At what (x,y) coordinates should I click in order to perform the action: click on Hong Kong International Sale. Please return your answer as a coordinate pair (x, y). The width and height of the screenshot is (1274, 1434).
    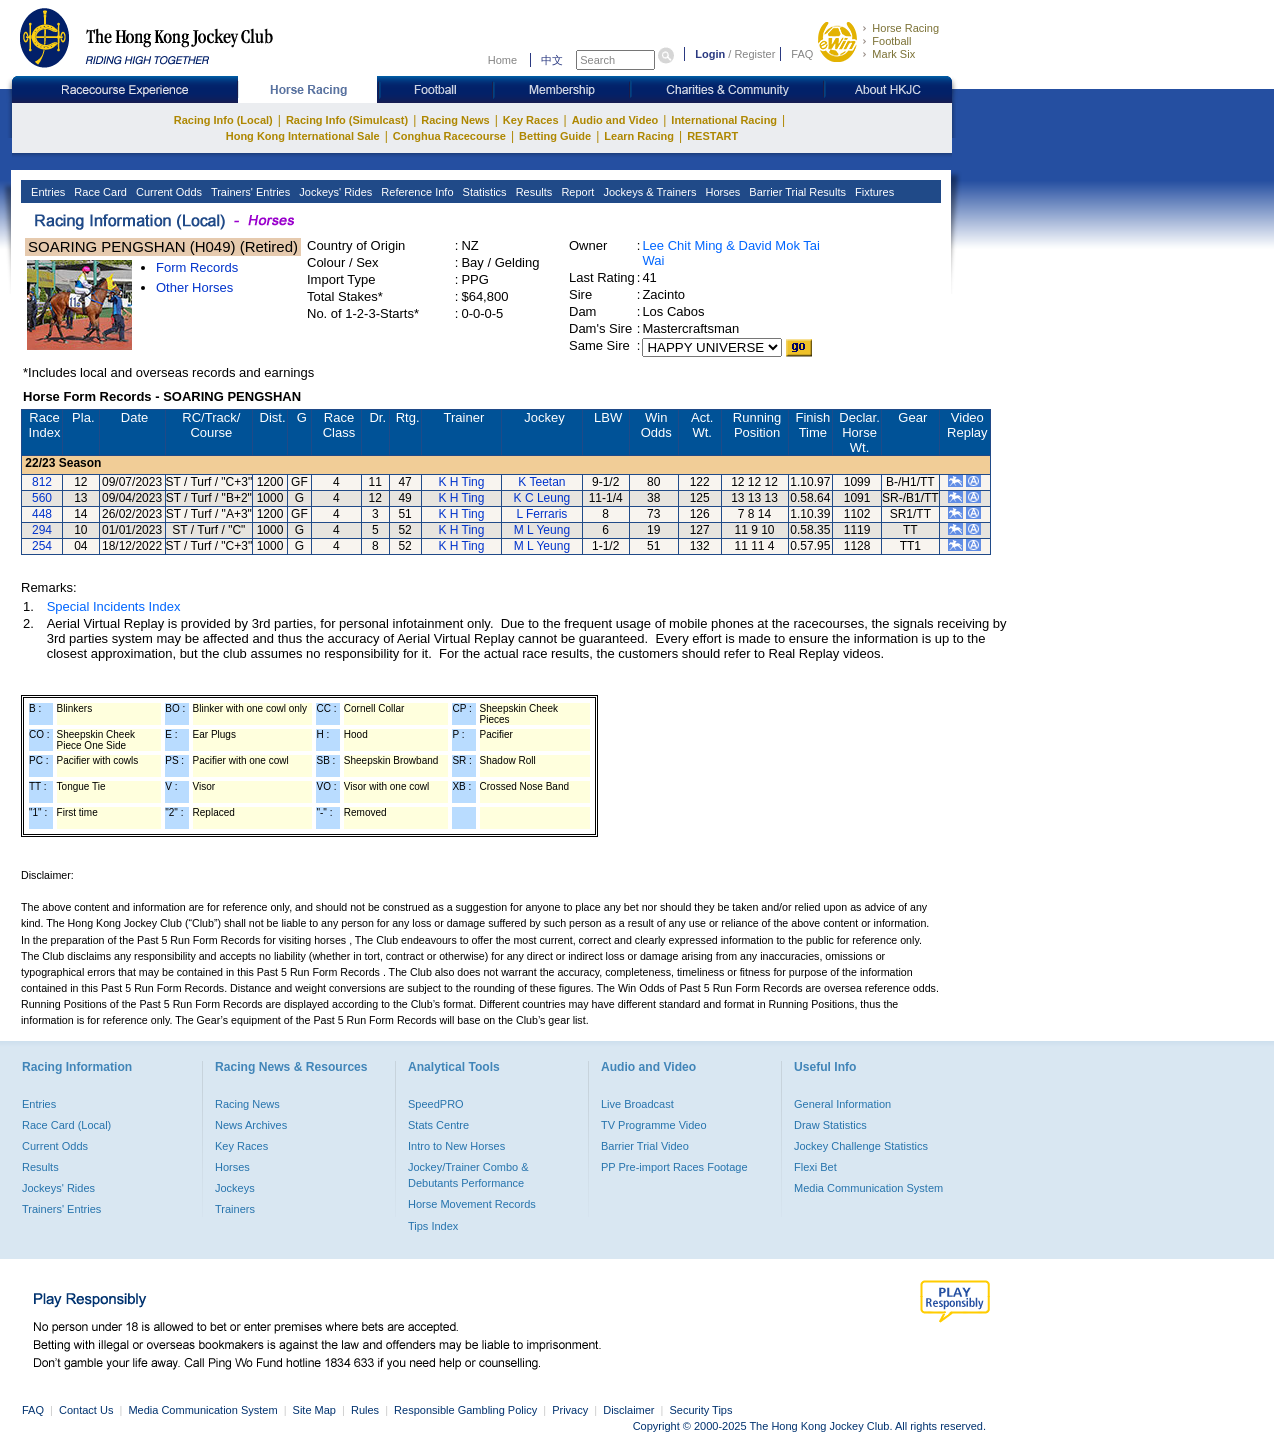
    Looking at the image, I should click on (303, 136).